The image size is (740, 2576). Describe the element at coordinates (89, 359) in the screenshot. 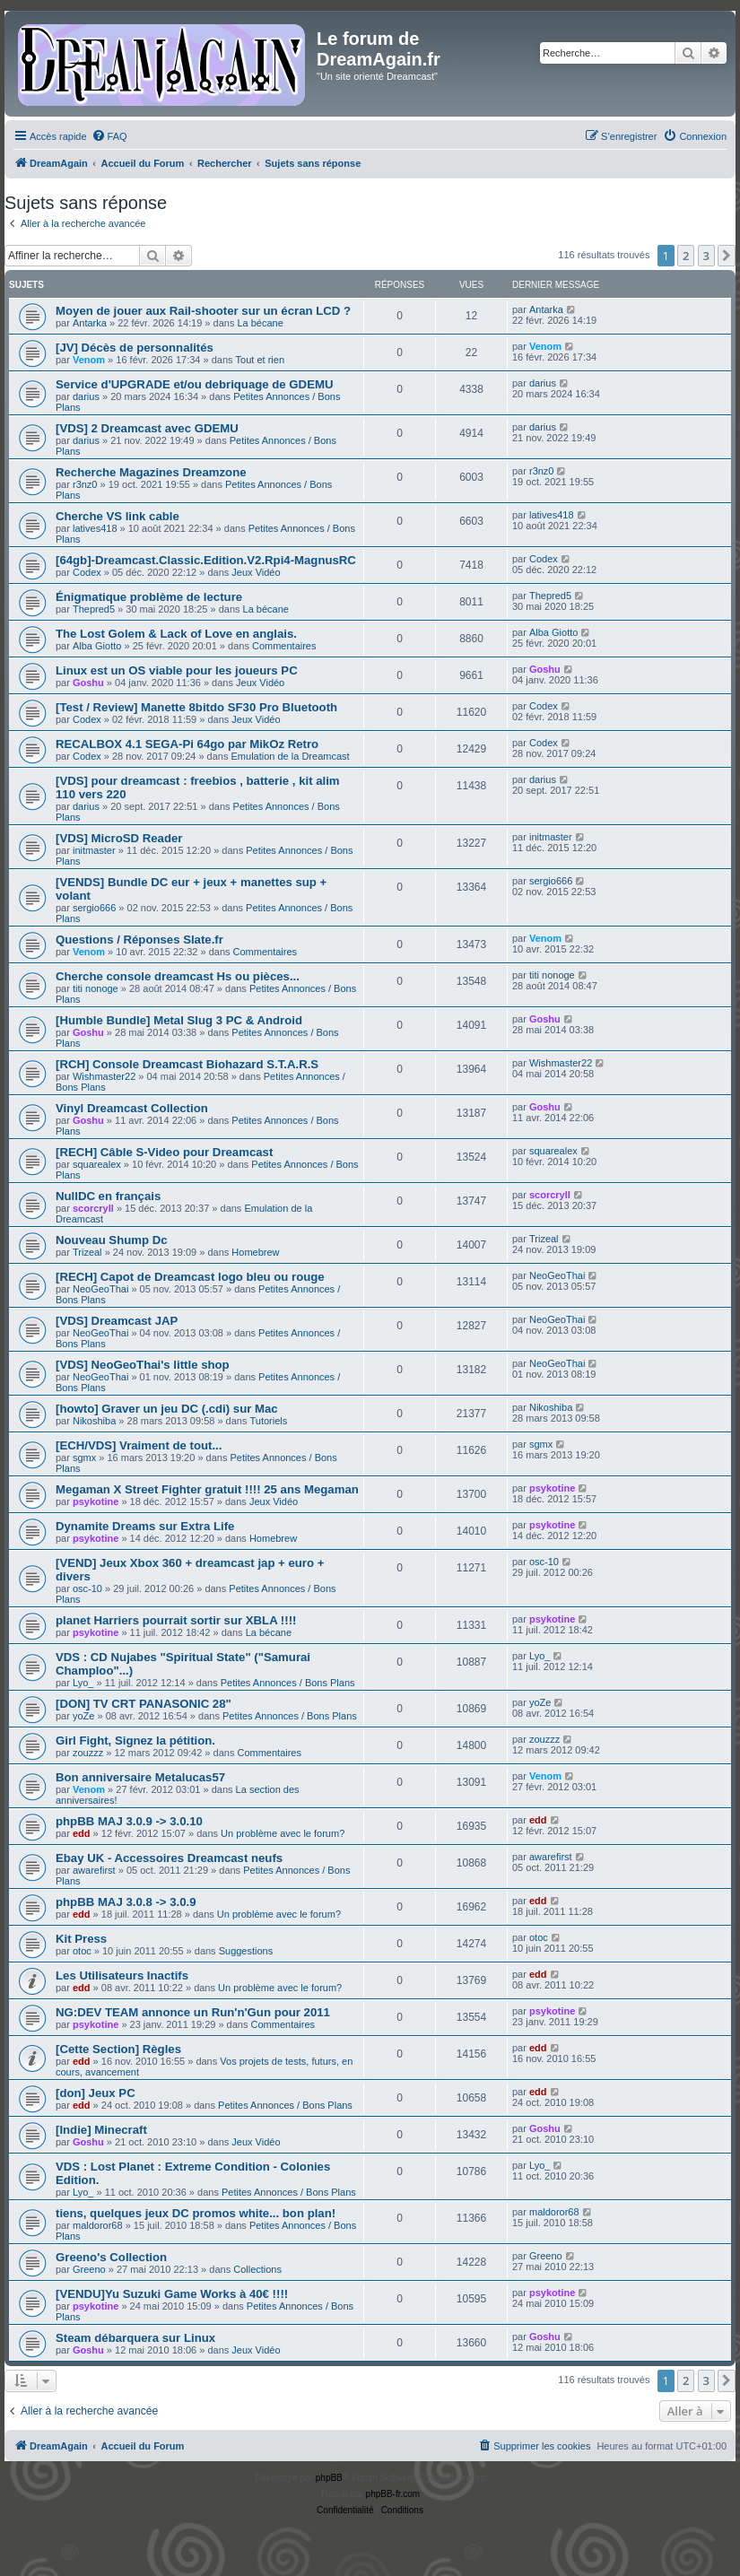

I see `Venom` at that location.